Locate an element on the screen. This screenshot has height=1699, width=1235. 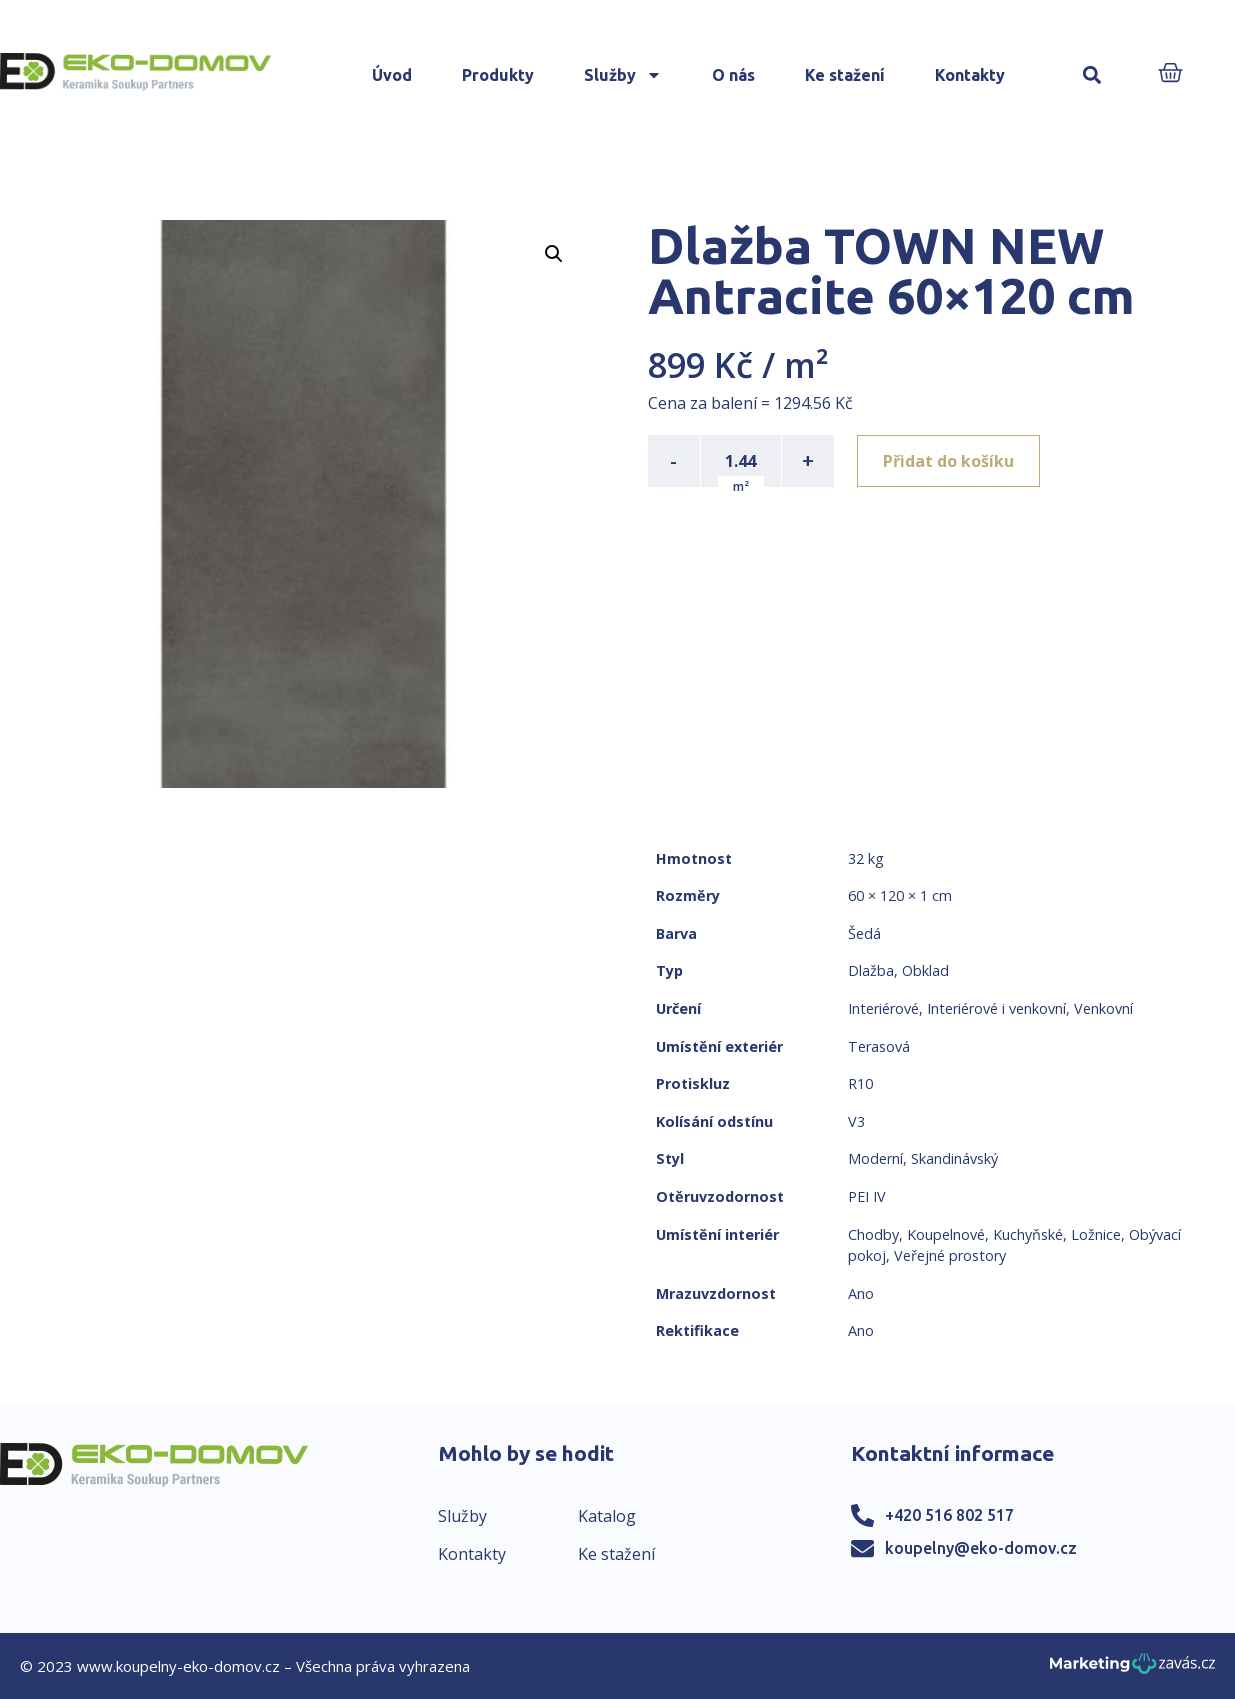
Ke stažení is located at coordinates (845, 75).